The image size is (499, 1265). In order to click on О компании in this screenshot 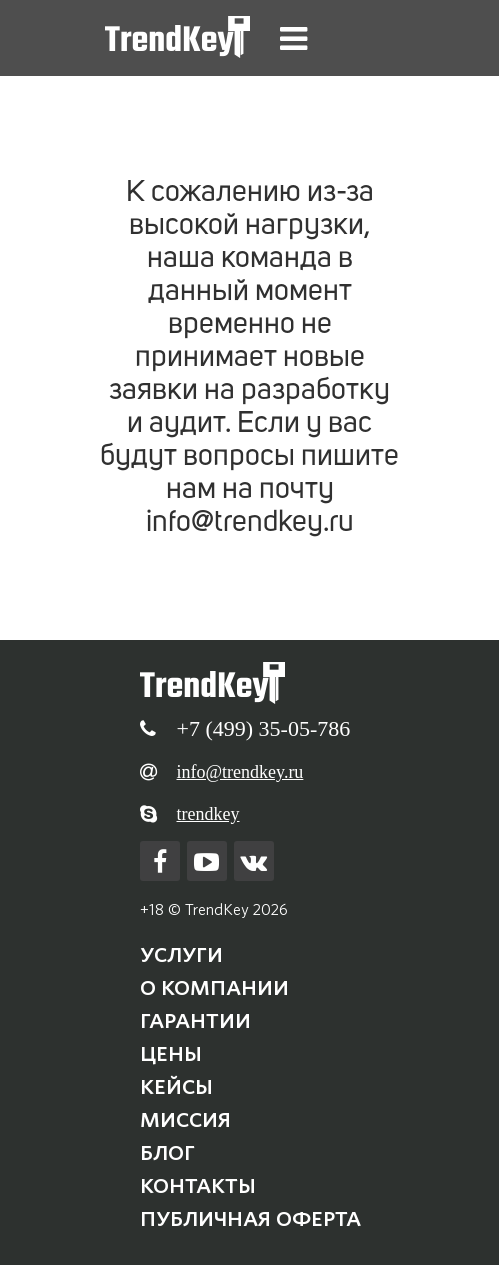, I will do `click(214, 988)`.